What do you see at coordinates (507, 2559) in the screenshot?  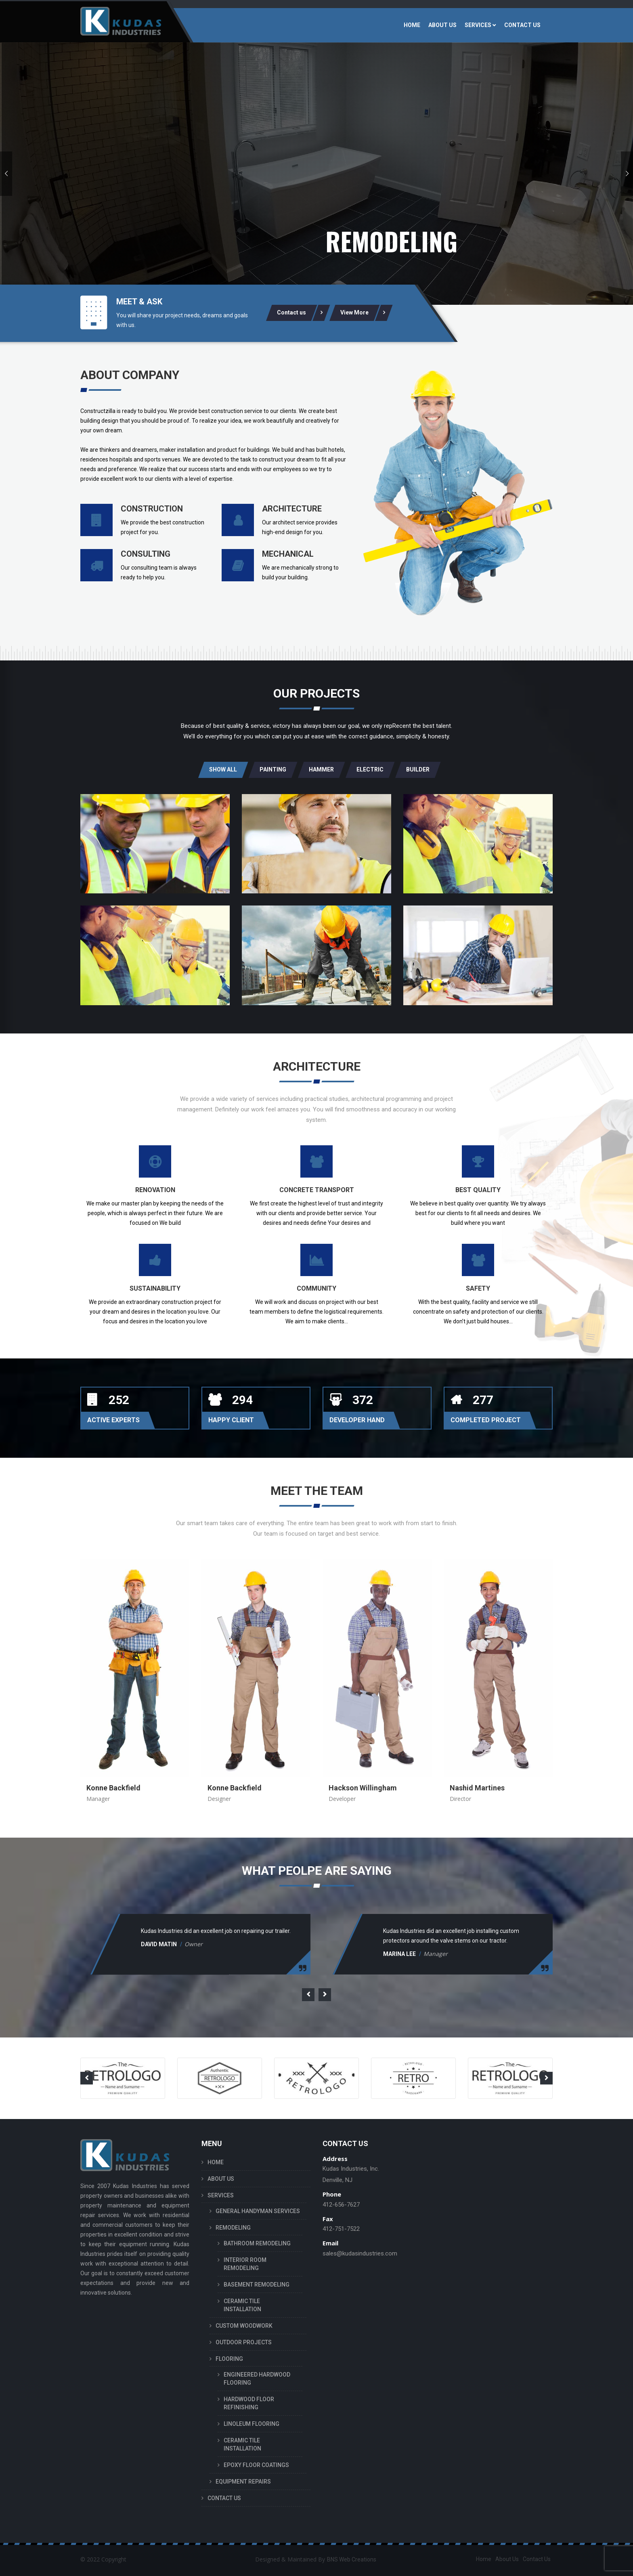 I see `About Us` at bounding box center [507, 2559].